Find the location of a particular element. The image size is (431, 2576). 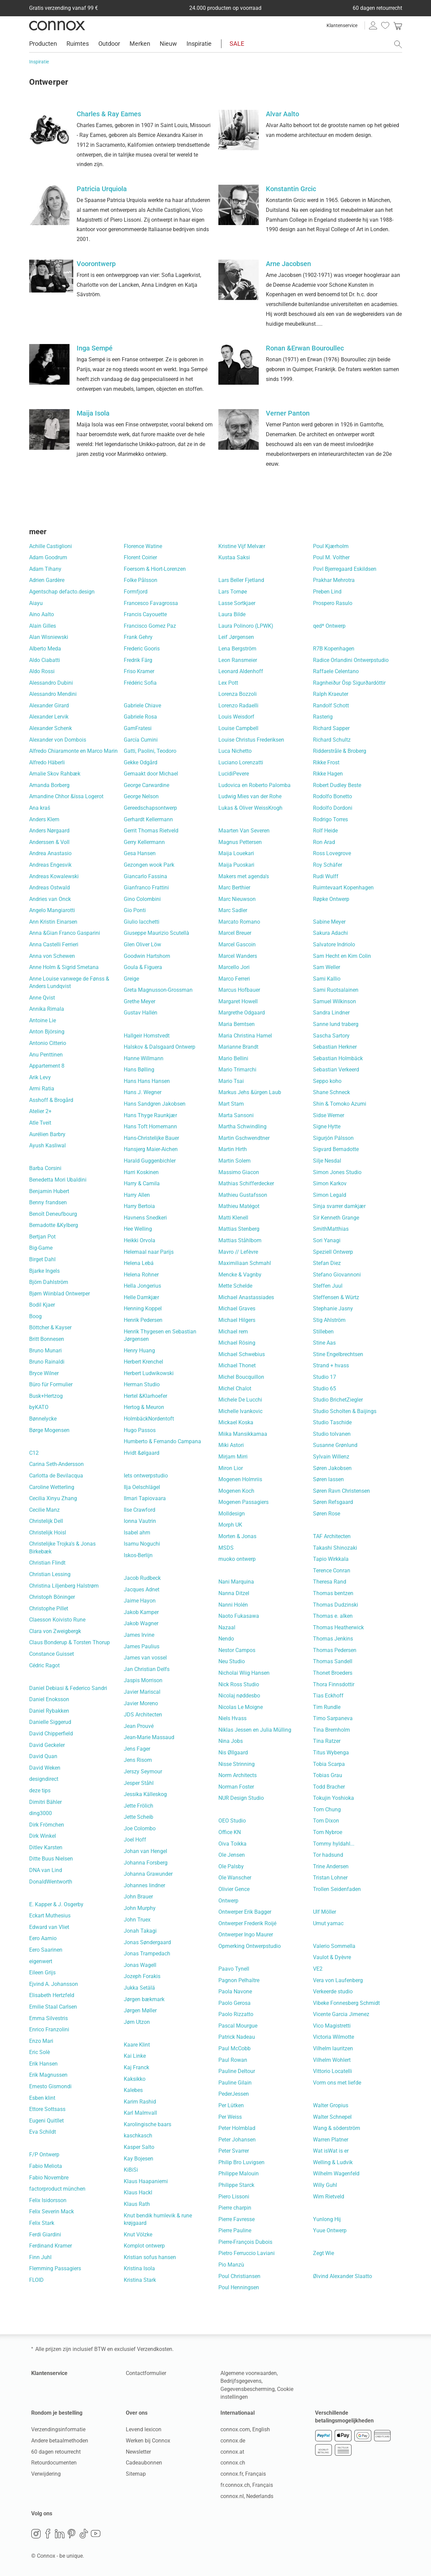

eigenwert is located at coordinates (40, 1961).